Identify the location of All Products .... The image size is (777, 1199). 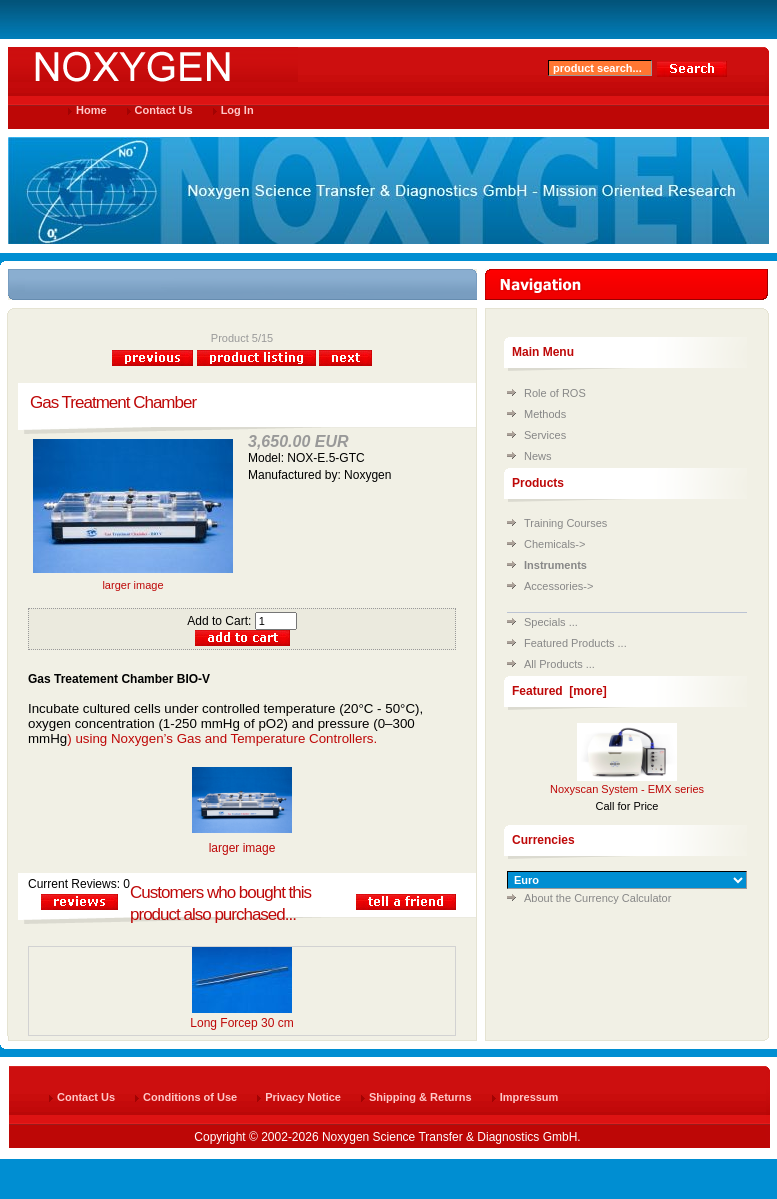
(559, 664).